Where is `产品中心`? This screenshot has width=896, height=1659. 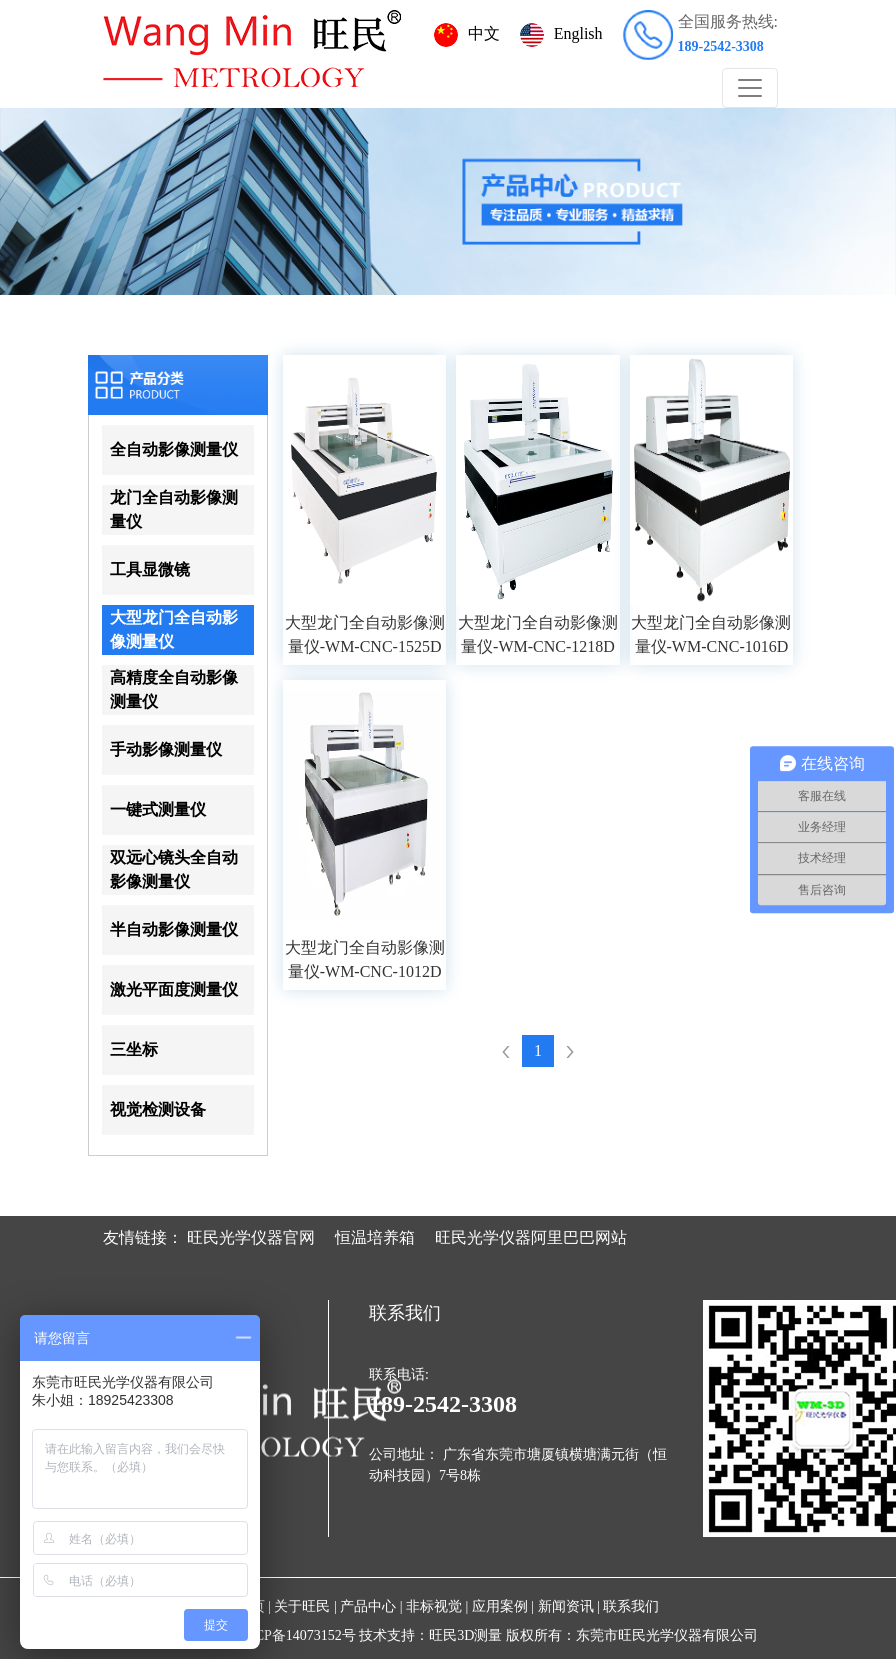
产品中心 is located at coordinates (368, 1606).